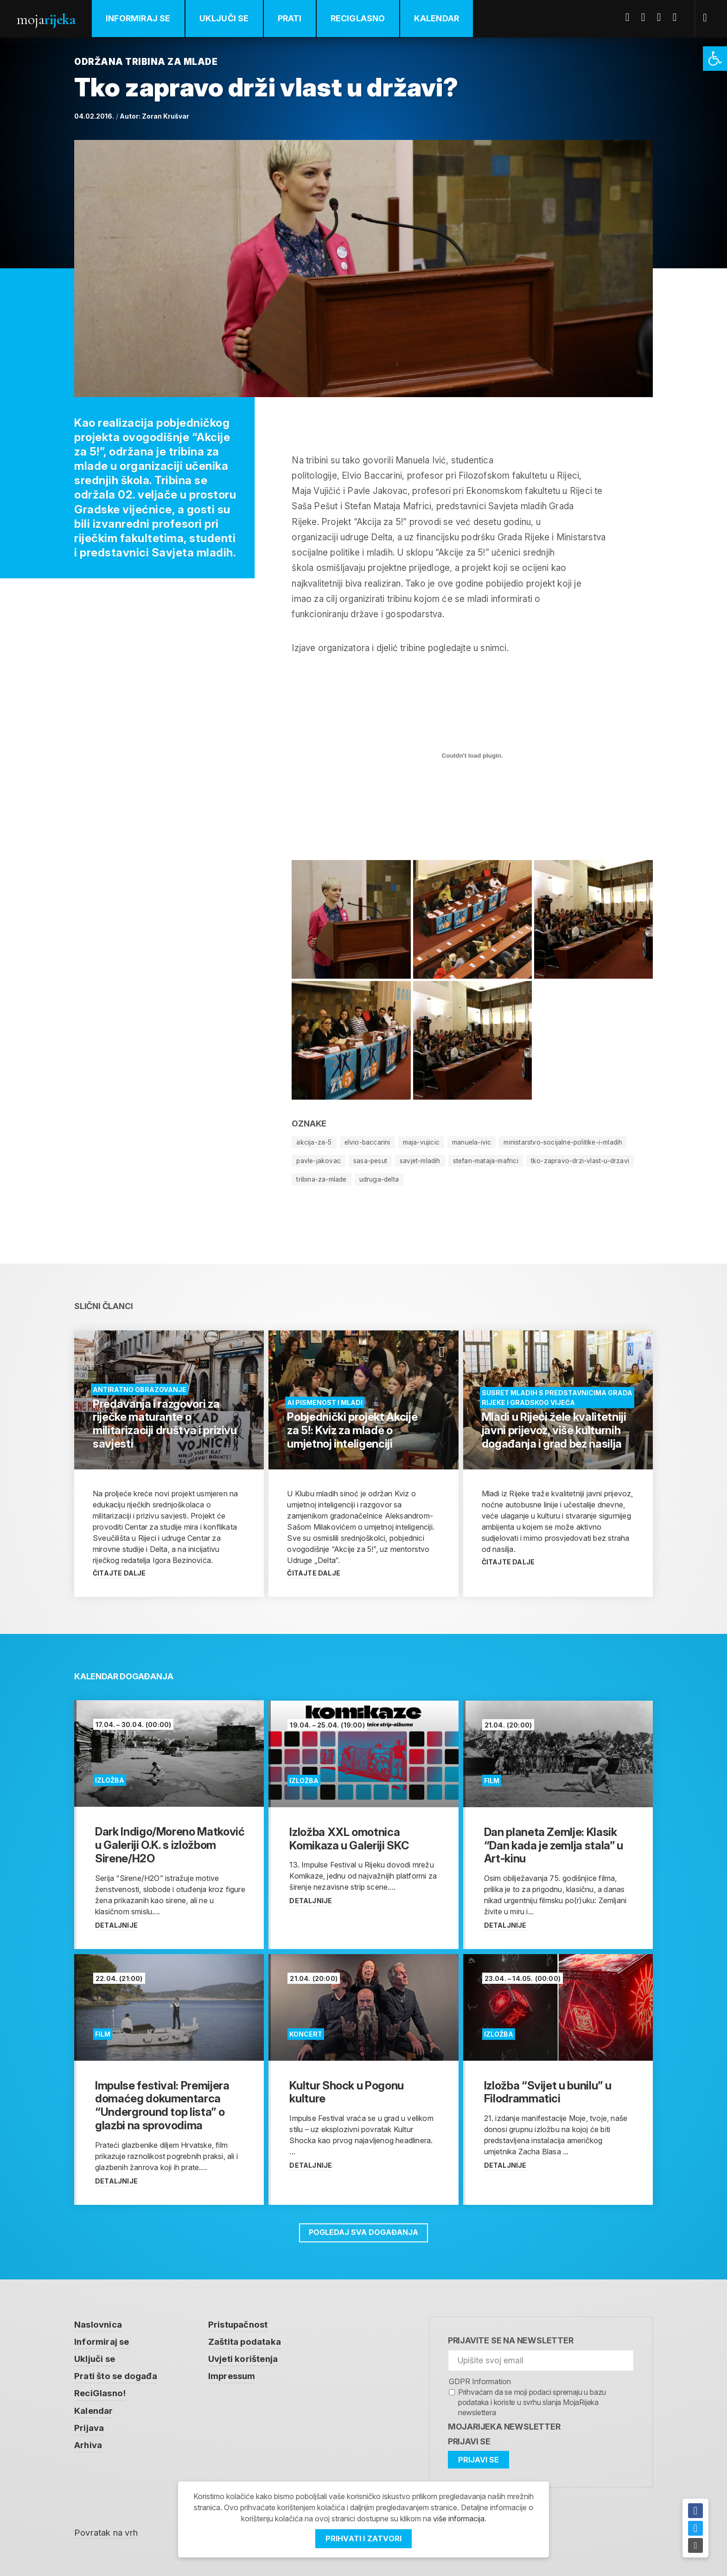 This screenshot has height=2576, width=727. What do you see at coordinates (504, 2426) in the screenshot?
I see `MojaRijeka Newsletter` at bounding box center [504, 2426].